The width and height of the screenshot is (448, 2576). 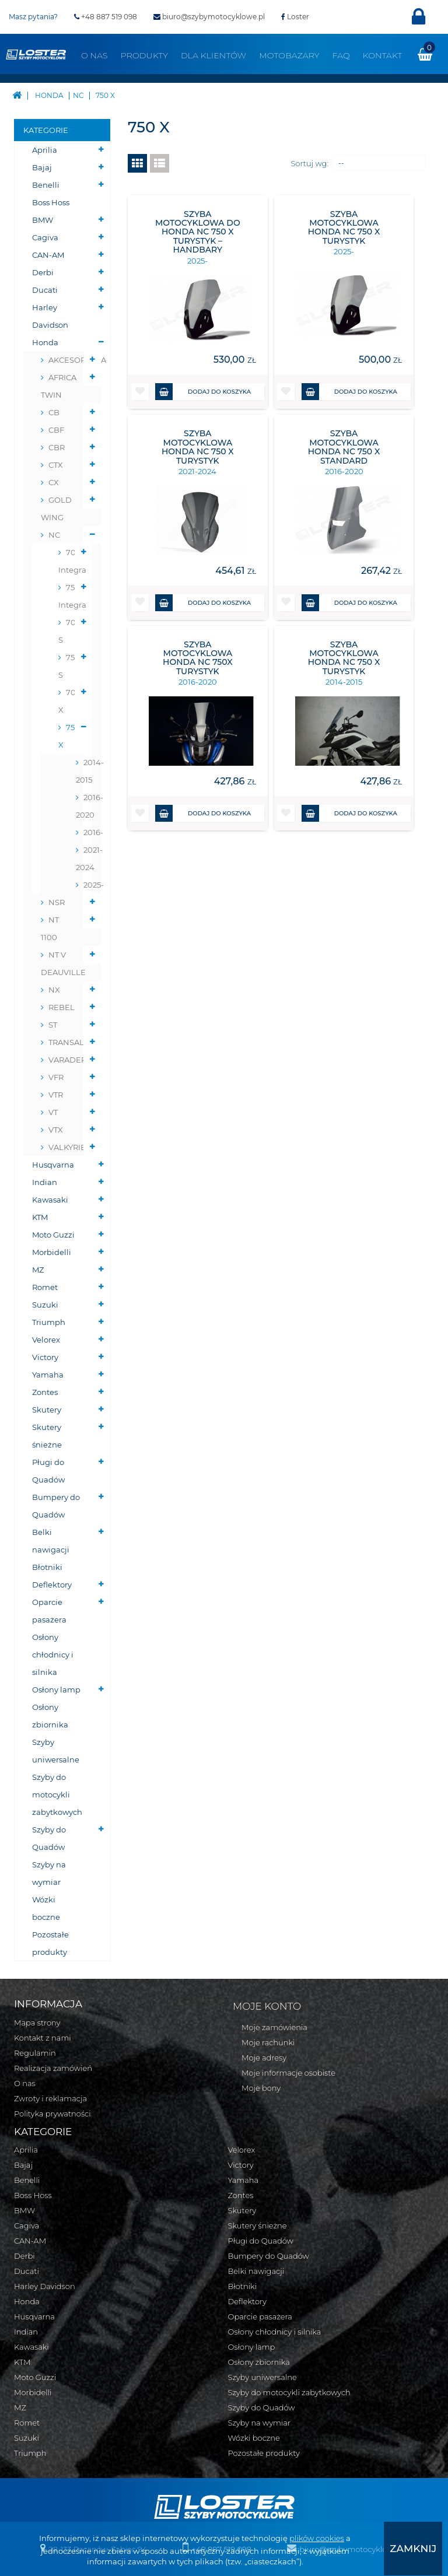 What do you see at coordinates (35, 2053) in the screenshot?
I see `Regulamin` at bounding box center [35, 2053].